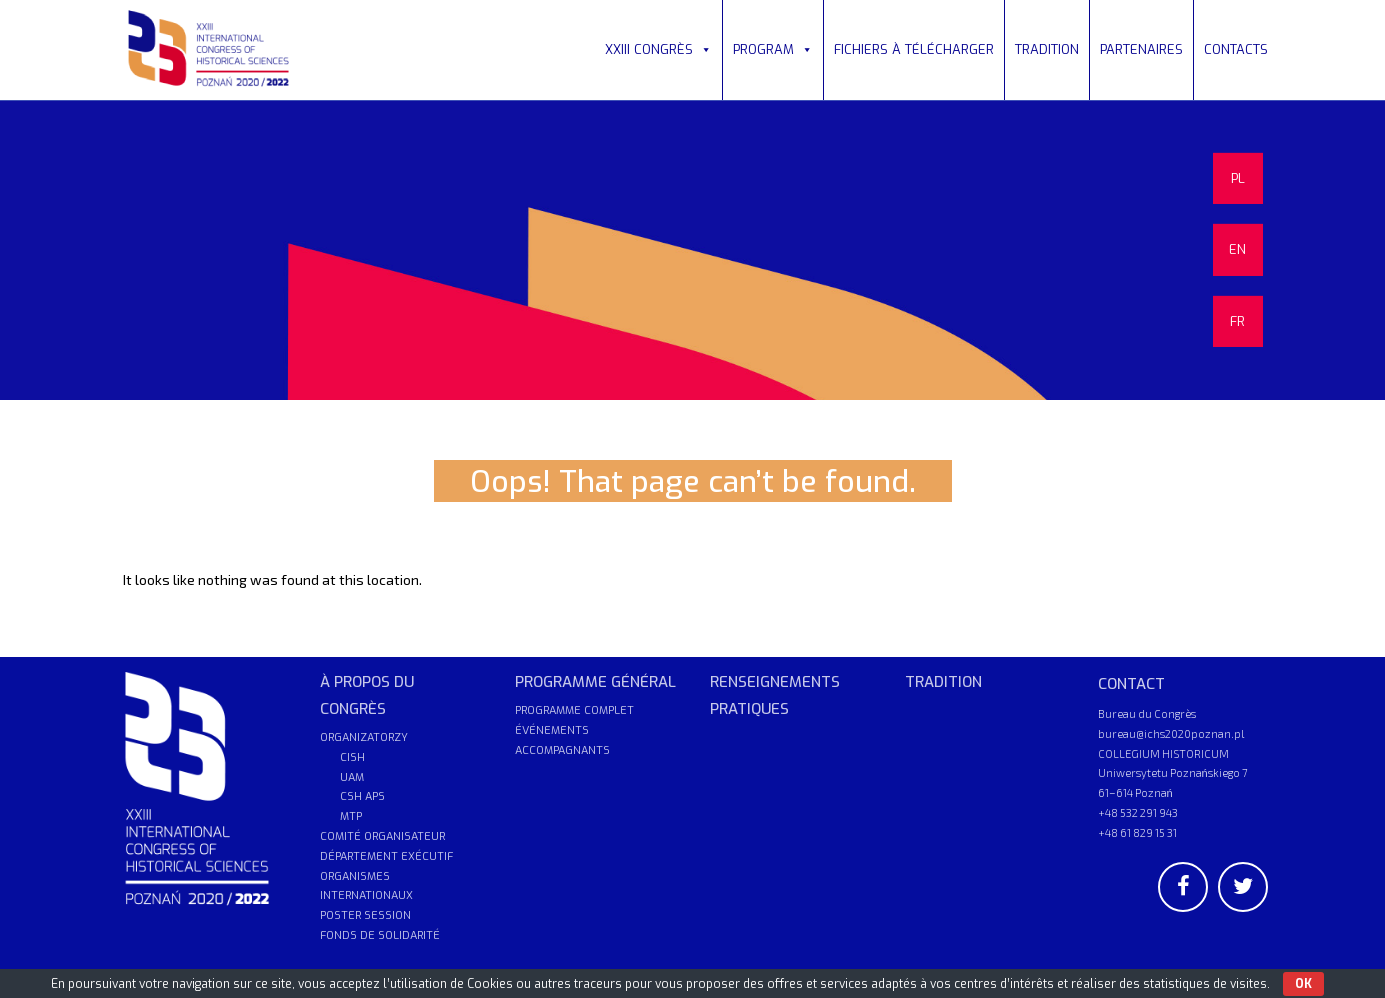 Image resolution: width=1385 pixels, height=998 pixels. I want to click on FR, so click(1237, 321).